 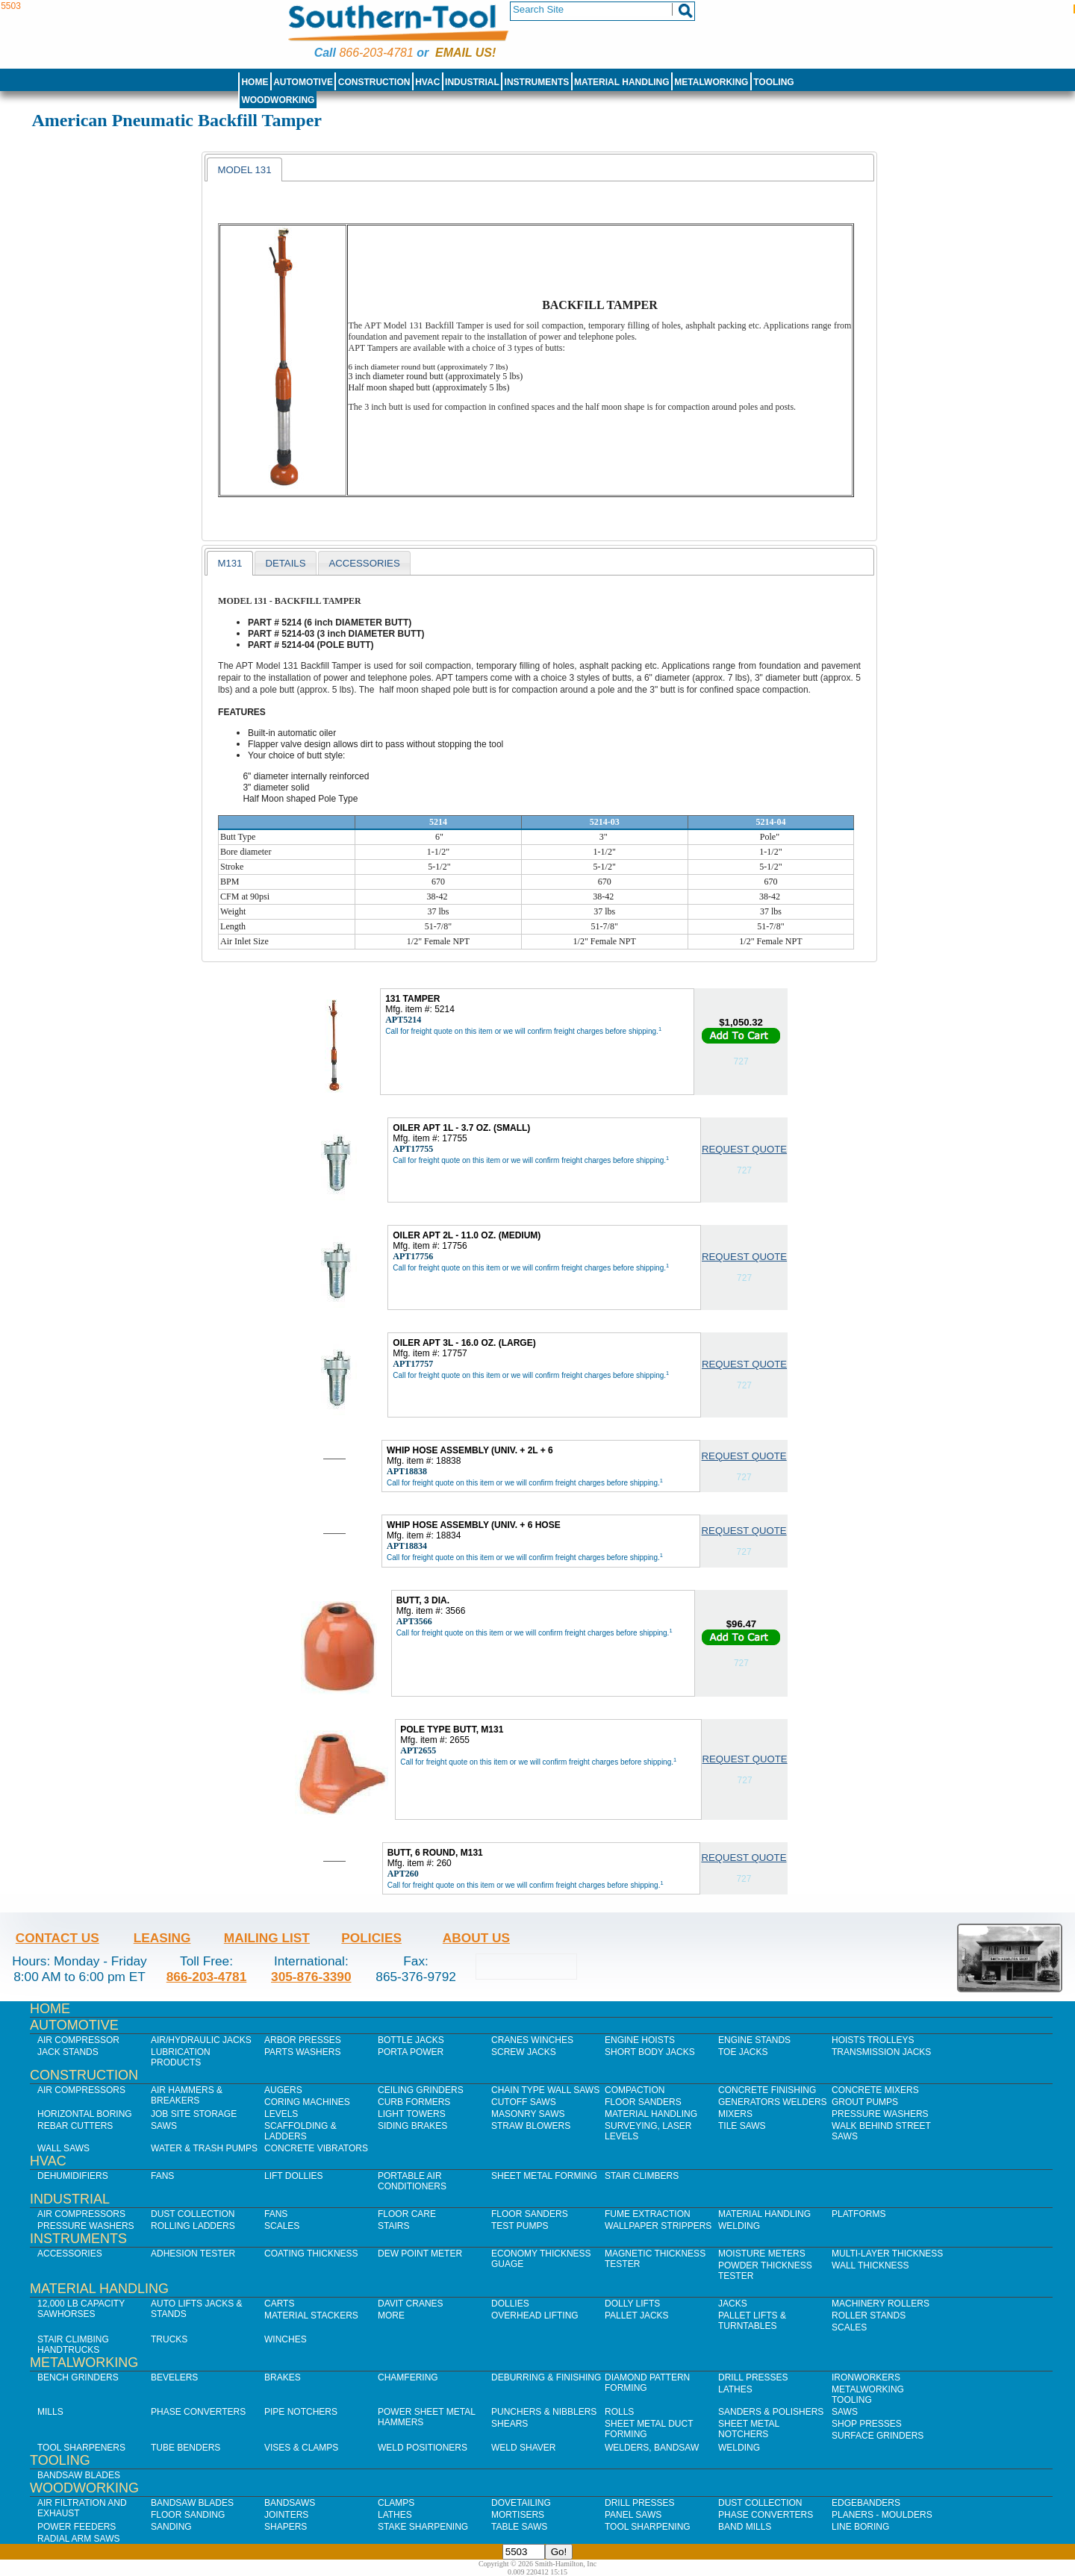 What do you see at coordinates (285, 563) in the screenshot?
I see `Details [presentation]` at bounding box center [285, 563].